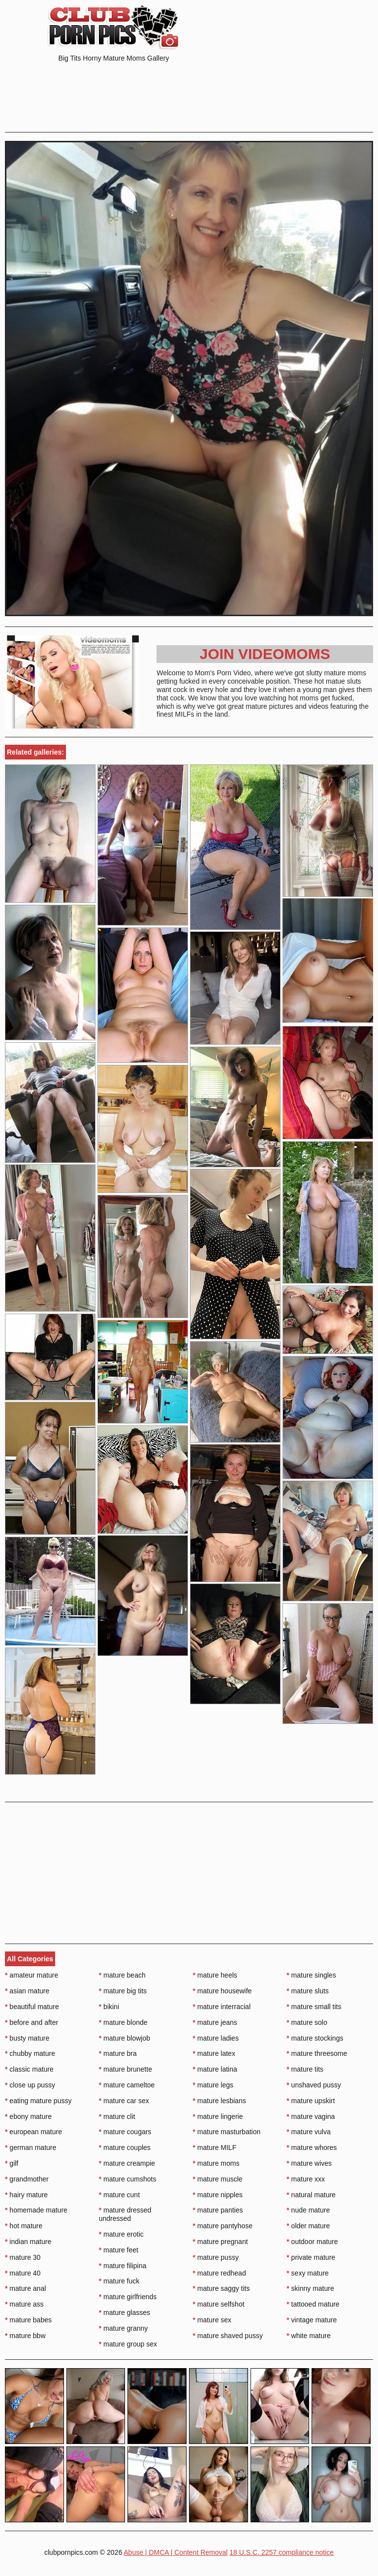 Image resolution: width=378 pixels, height=2576 pixels. What do you see at coordinates (305, 2179) in the screenshot?
I see `mature xxx` at bounding box center [305, 2179].